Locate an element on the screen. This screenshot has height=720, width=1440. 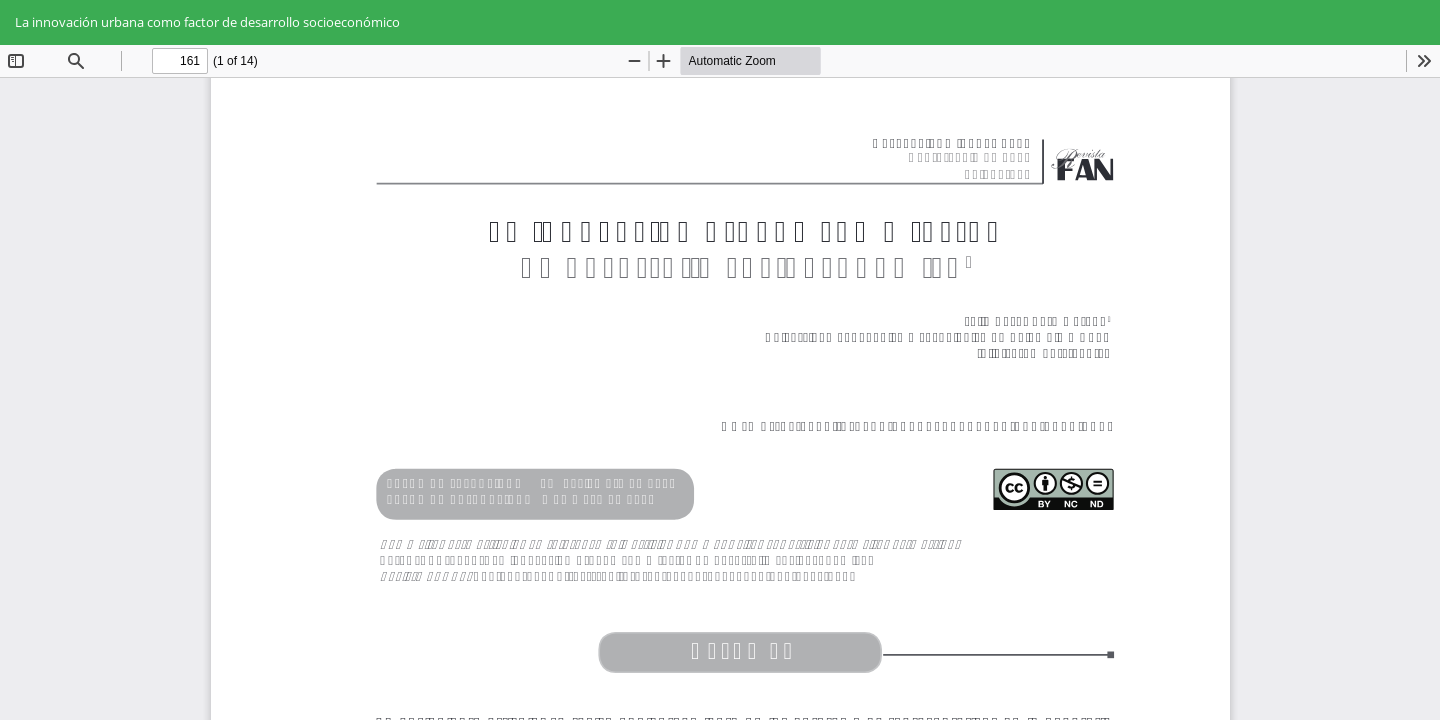
La innovación urbana como factor de desarrollo socioeconómico is located at coordinates (207, 22).